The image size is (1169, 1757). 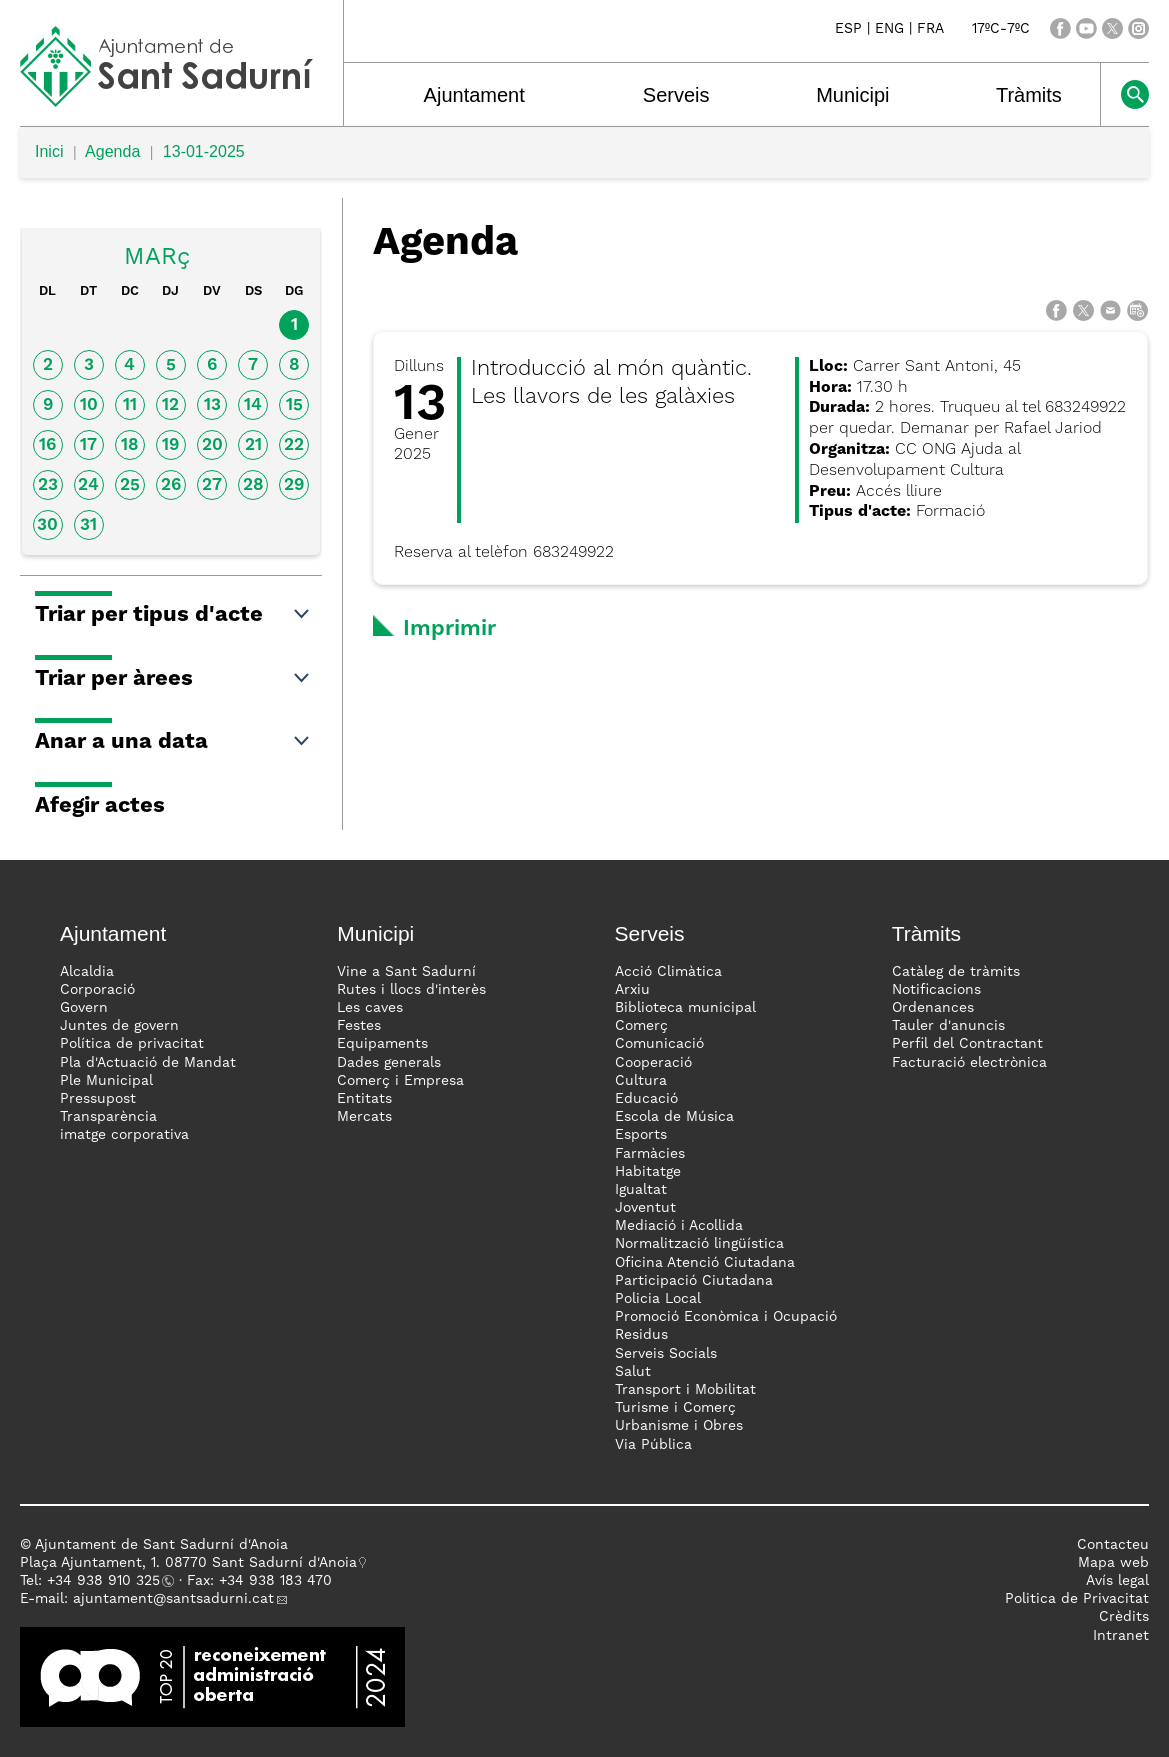 I want to click on 13-01-2025, so click(x=204, y=151).